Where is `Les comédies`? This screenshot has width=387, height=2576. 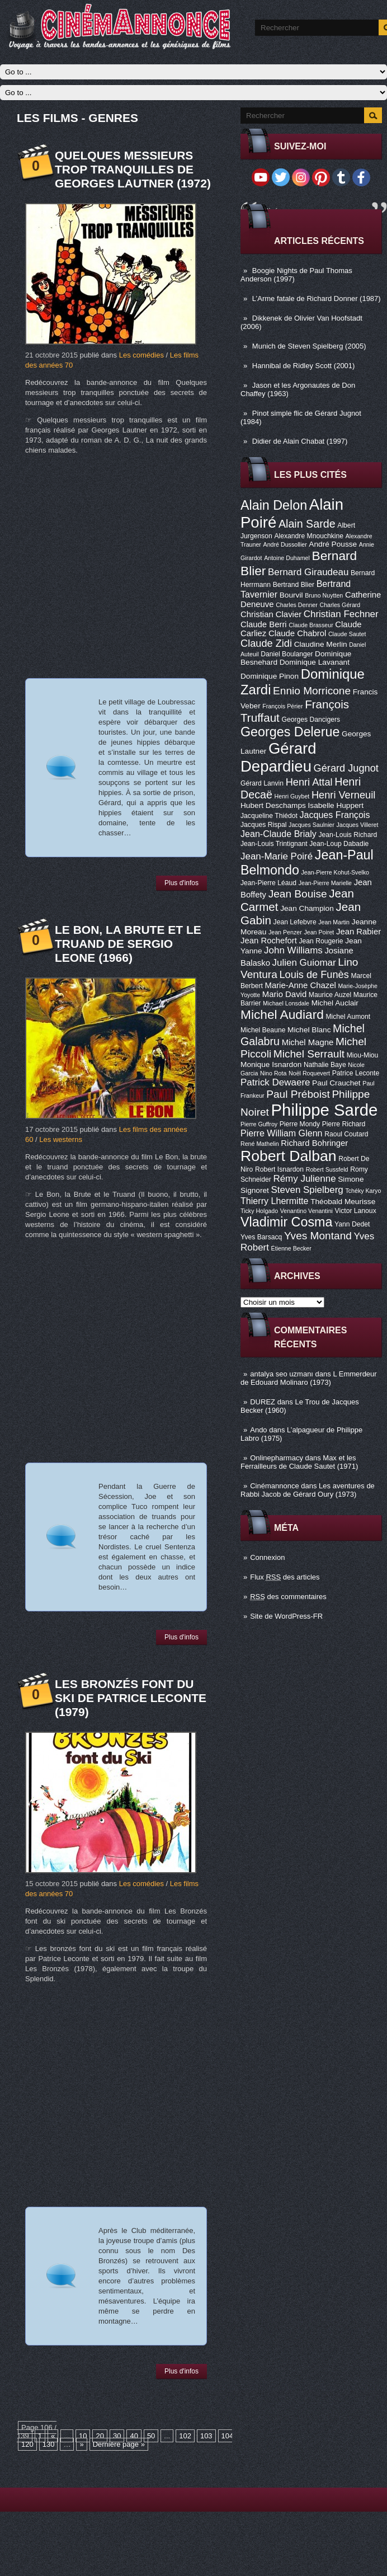
Les comédies is located at coordinates (141, 355).